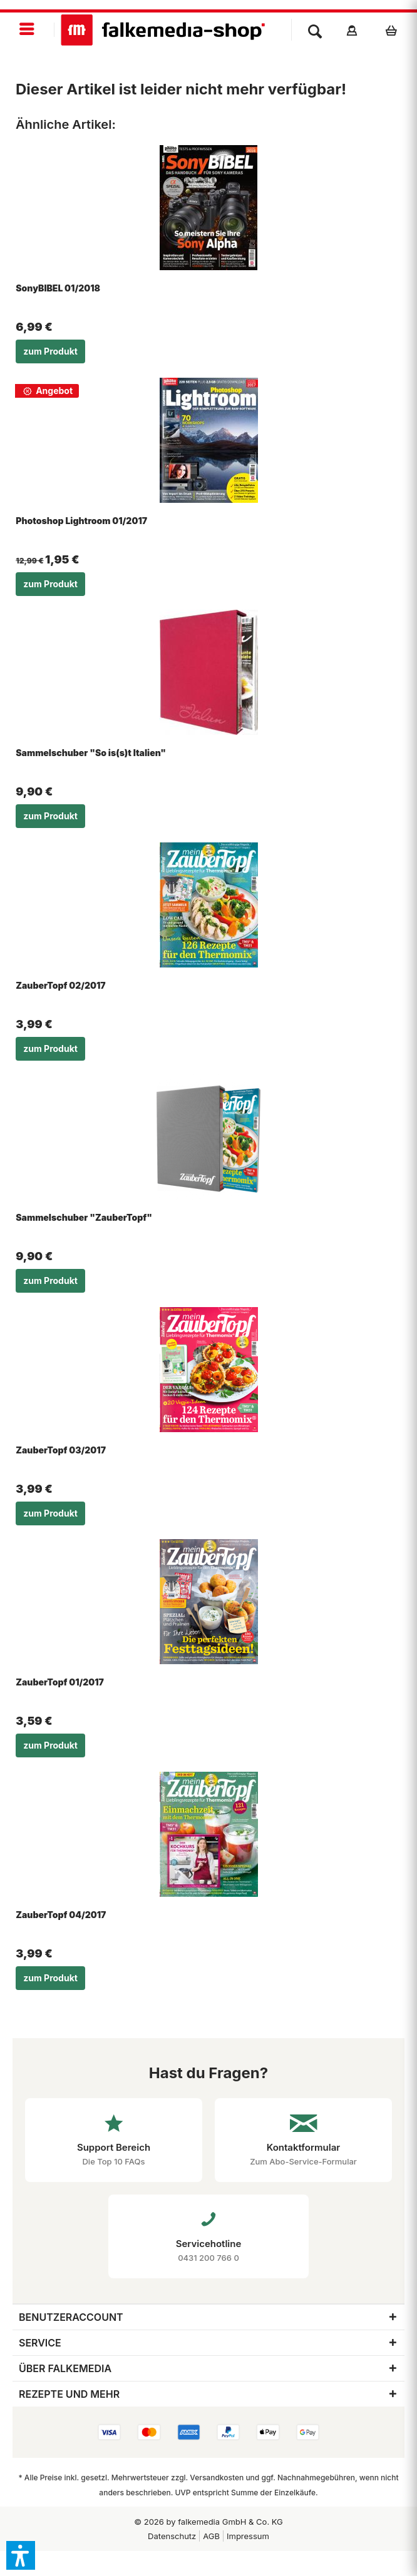  Describe the element at coordinates (50, 351) in the screenshot. I see `zum Produkt` at that location.